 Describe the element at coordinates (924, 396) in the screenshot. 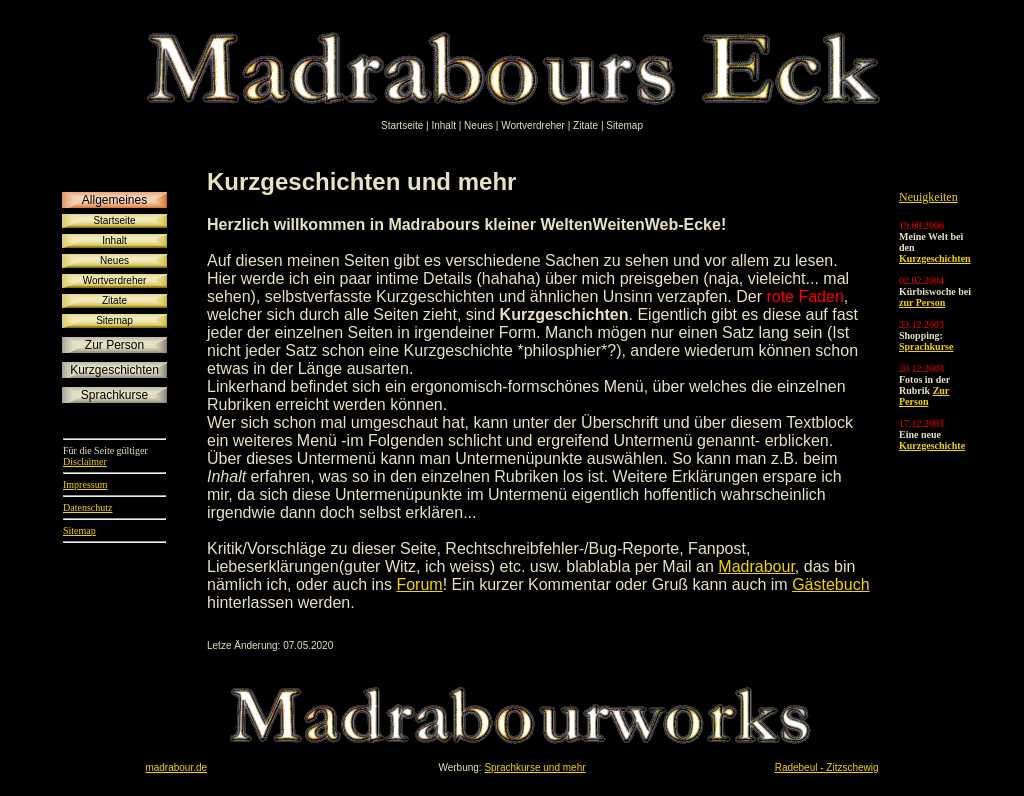

I see `Zur Person` at that location.